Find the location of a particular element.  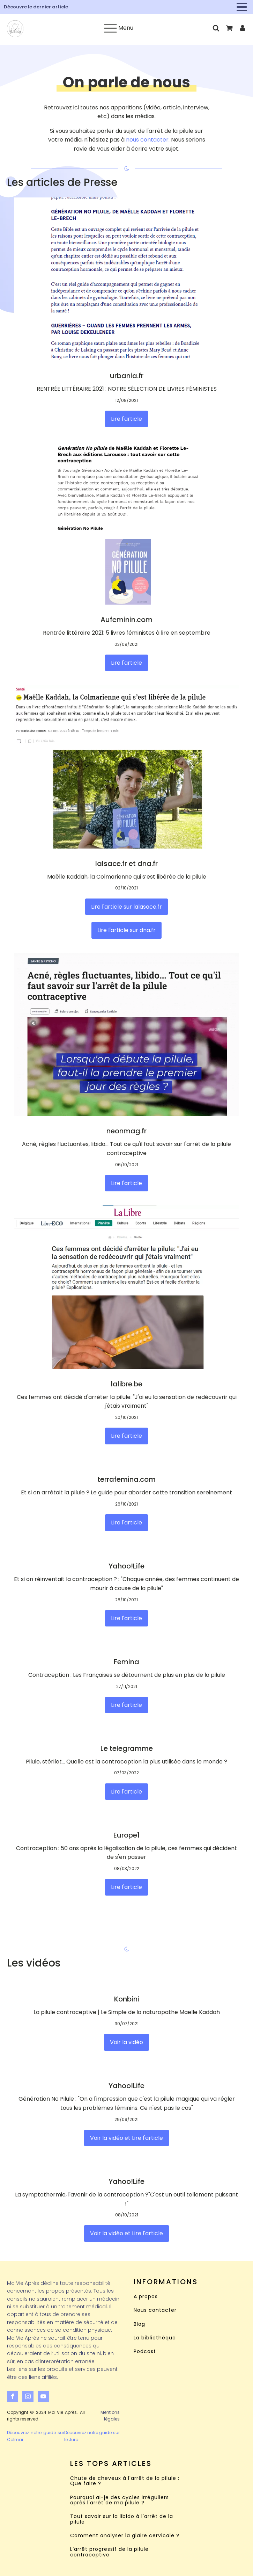

Blog is located at coordinates (139, 2324).